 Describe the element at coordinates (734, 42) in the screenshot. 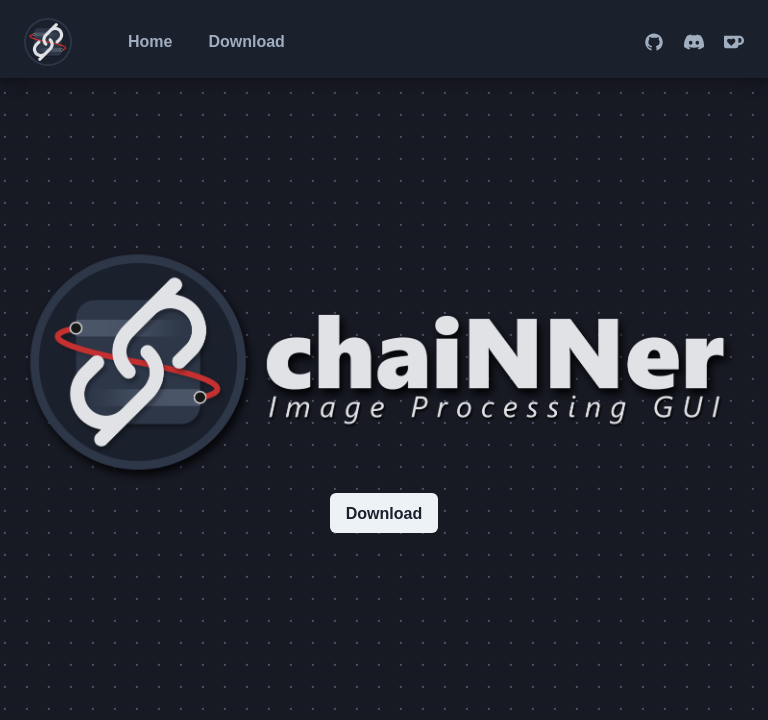

I see `[Go to the chaiNNer Ko-fi donation page]` at that location.